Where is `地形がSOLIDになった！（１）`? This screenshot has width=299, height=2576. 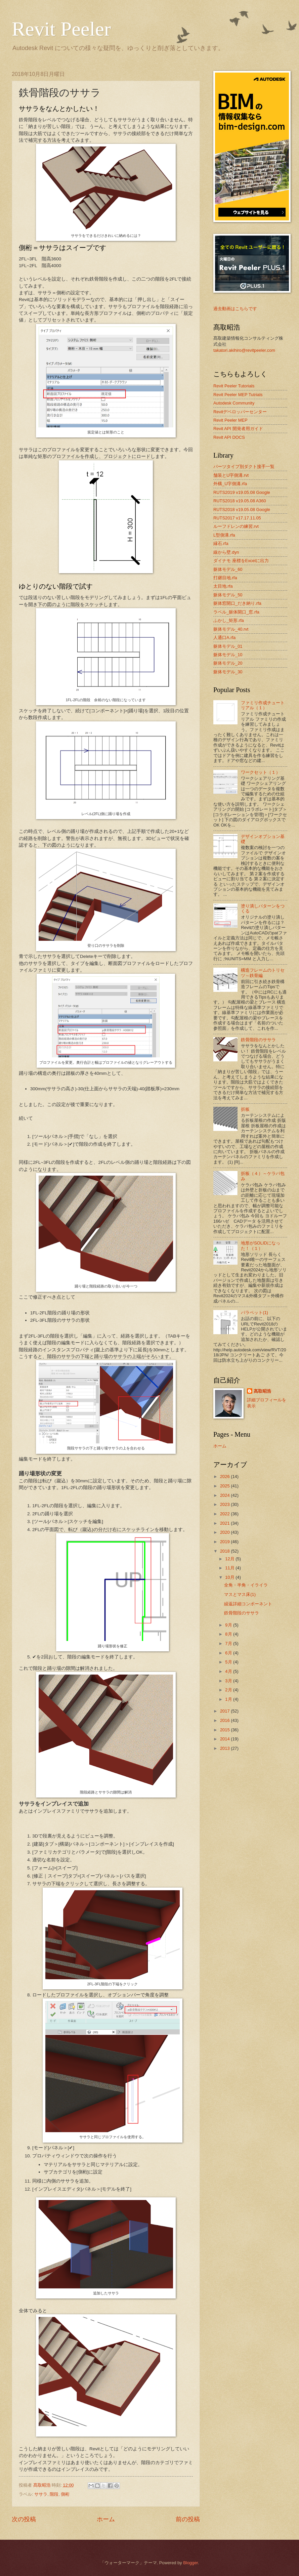 地形がSOLIDになった！（１） is located at coordinates (260, 1245).